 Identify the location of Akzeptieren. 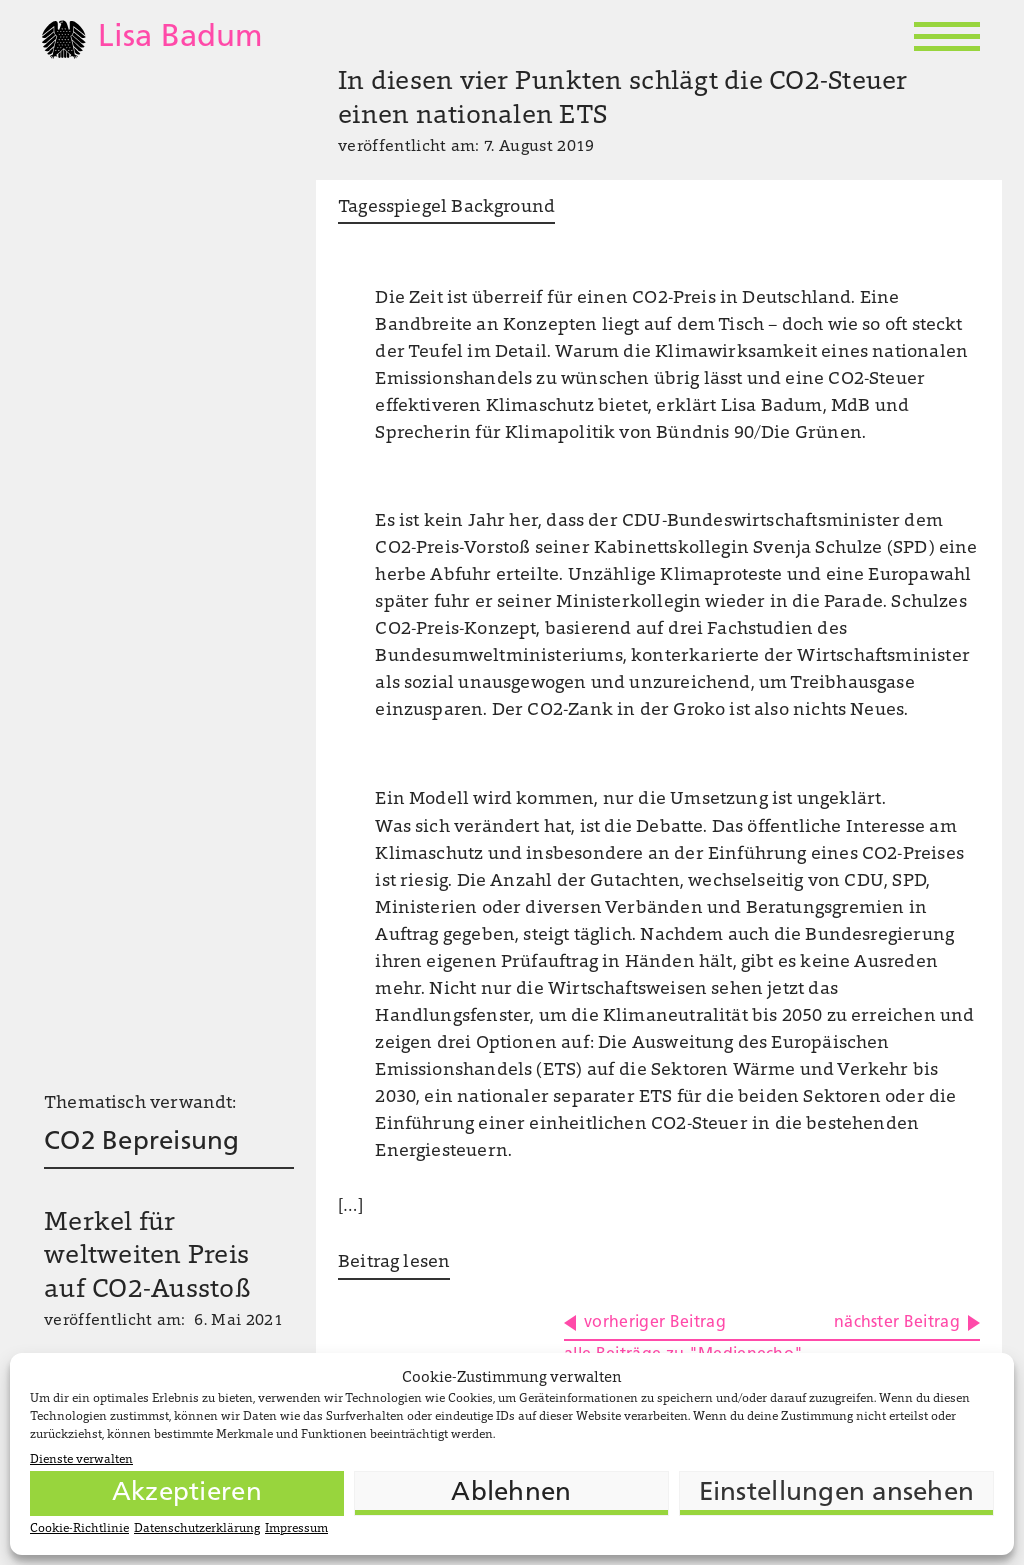
(187, 1493).